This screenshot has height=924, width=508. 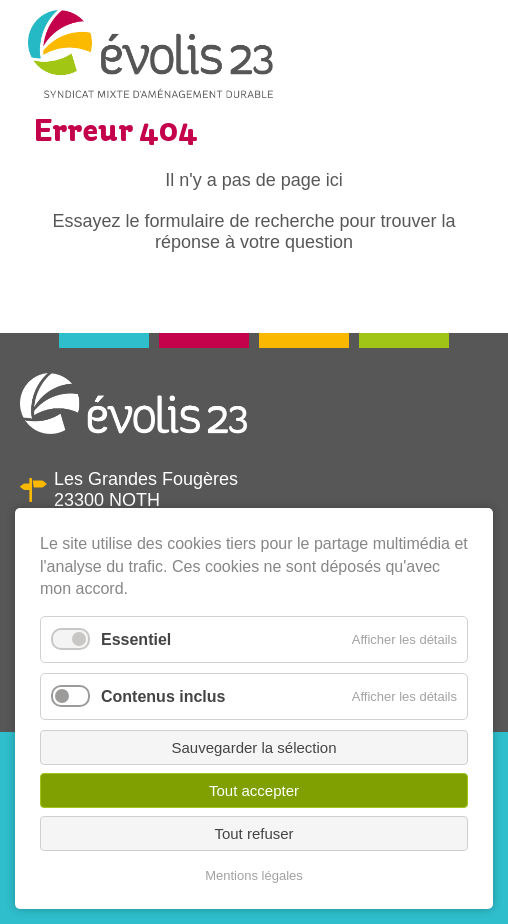 I want to click on Tout accepter, so click(x=254, y=790).